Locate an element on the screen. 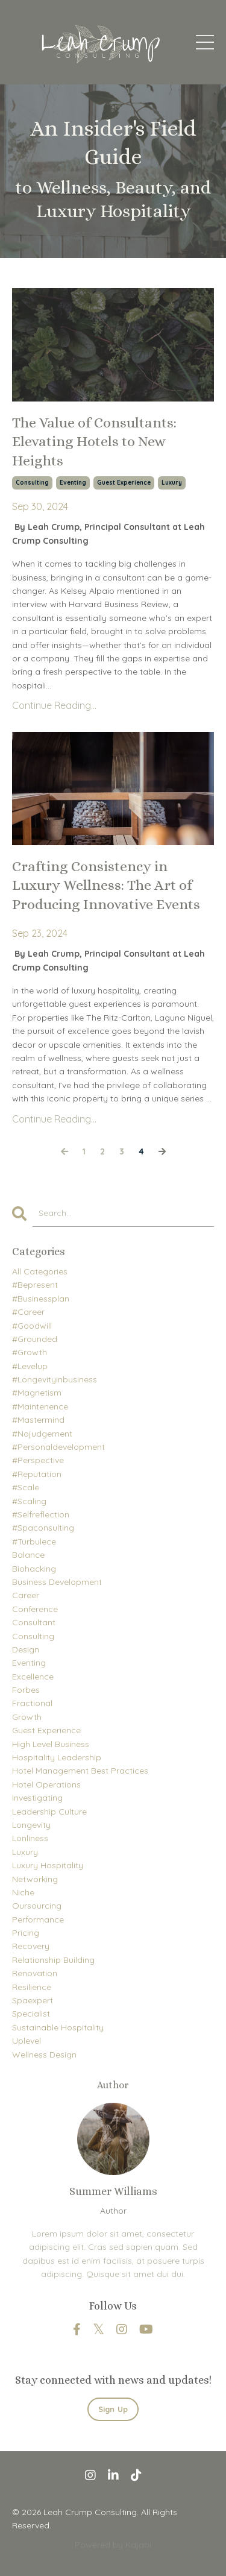  leadership culture is located at coordinates (49, 1811).